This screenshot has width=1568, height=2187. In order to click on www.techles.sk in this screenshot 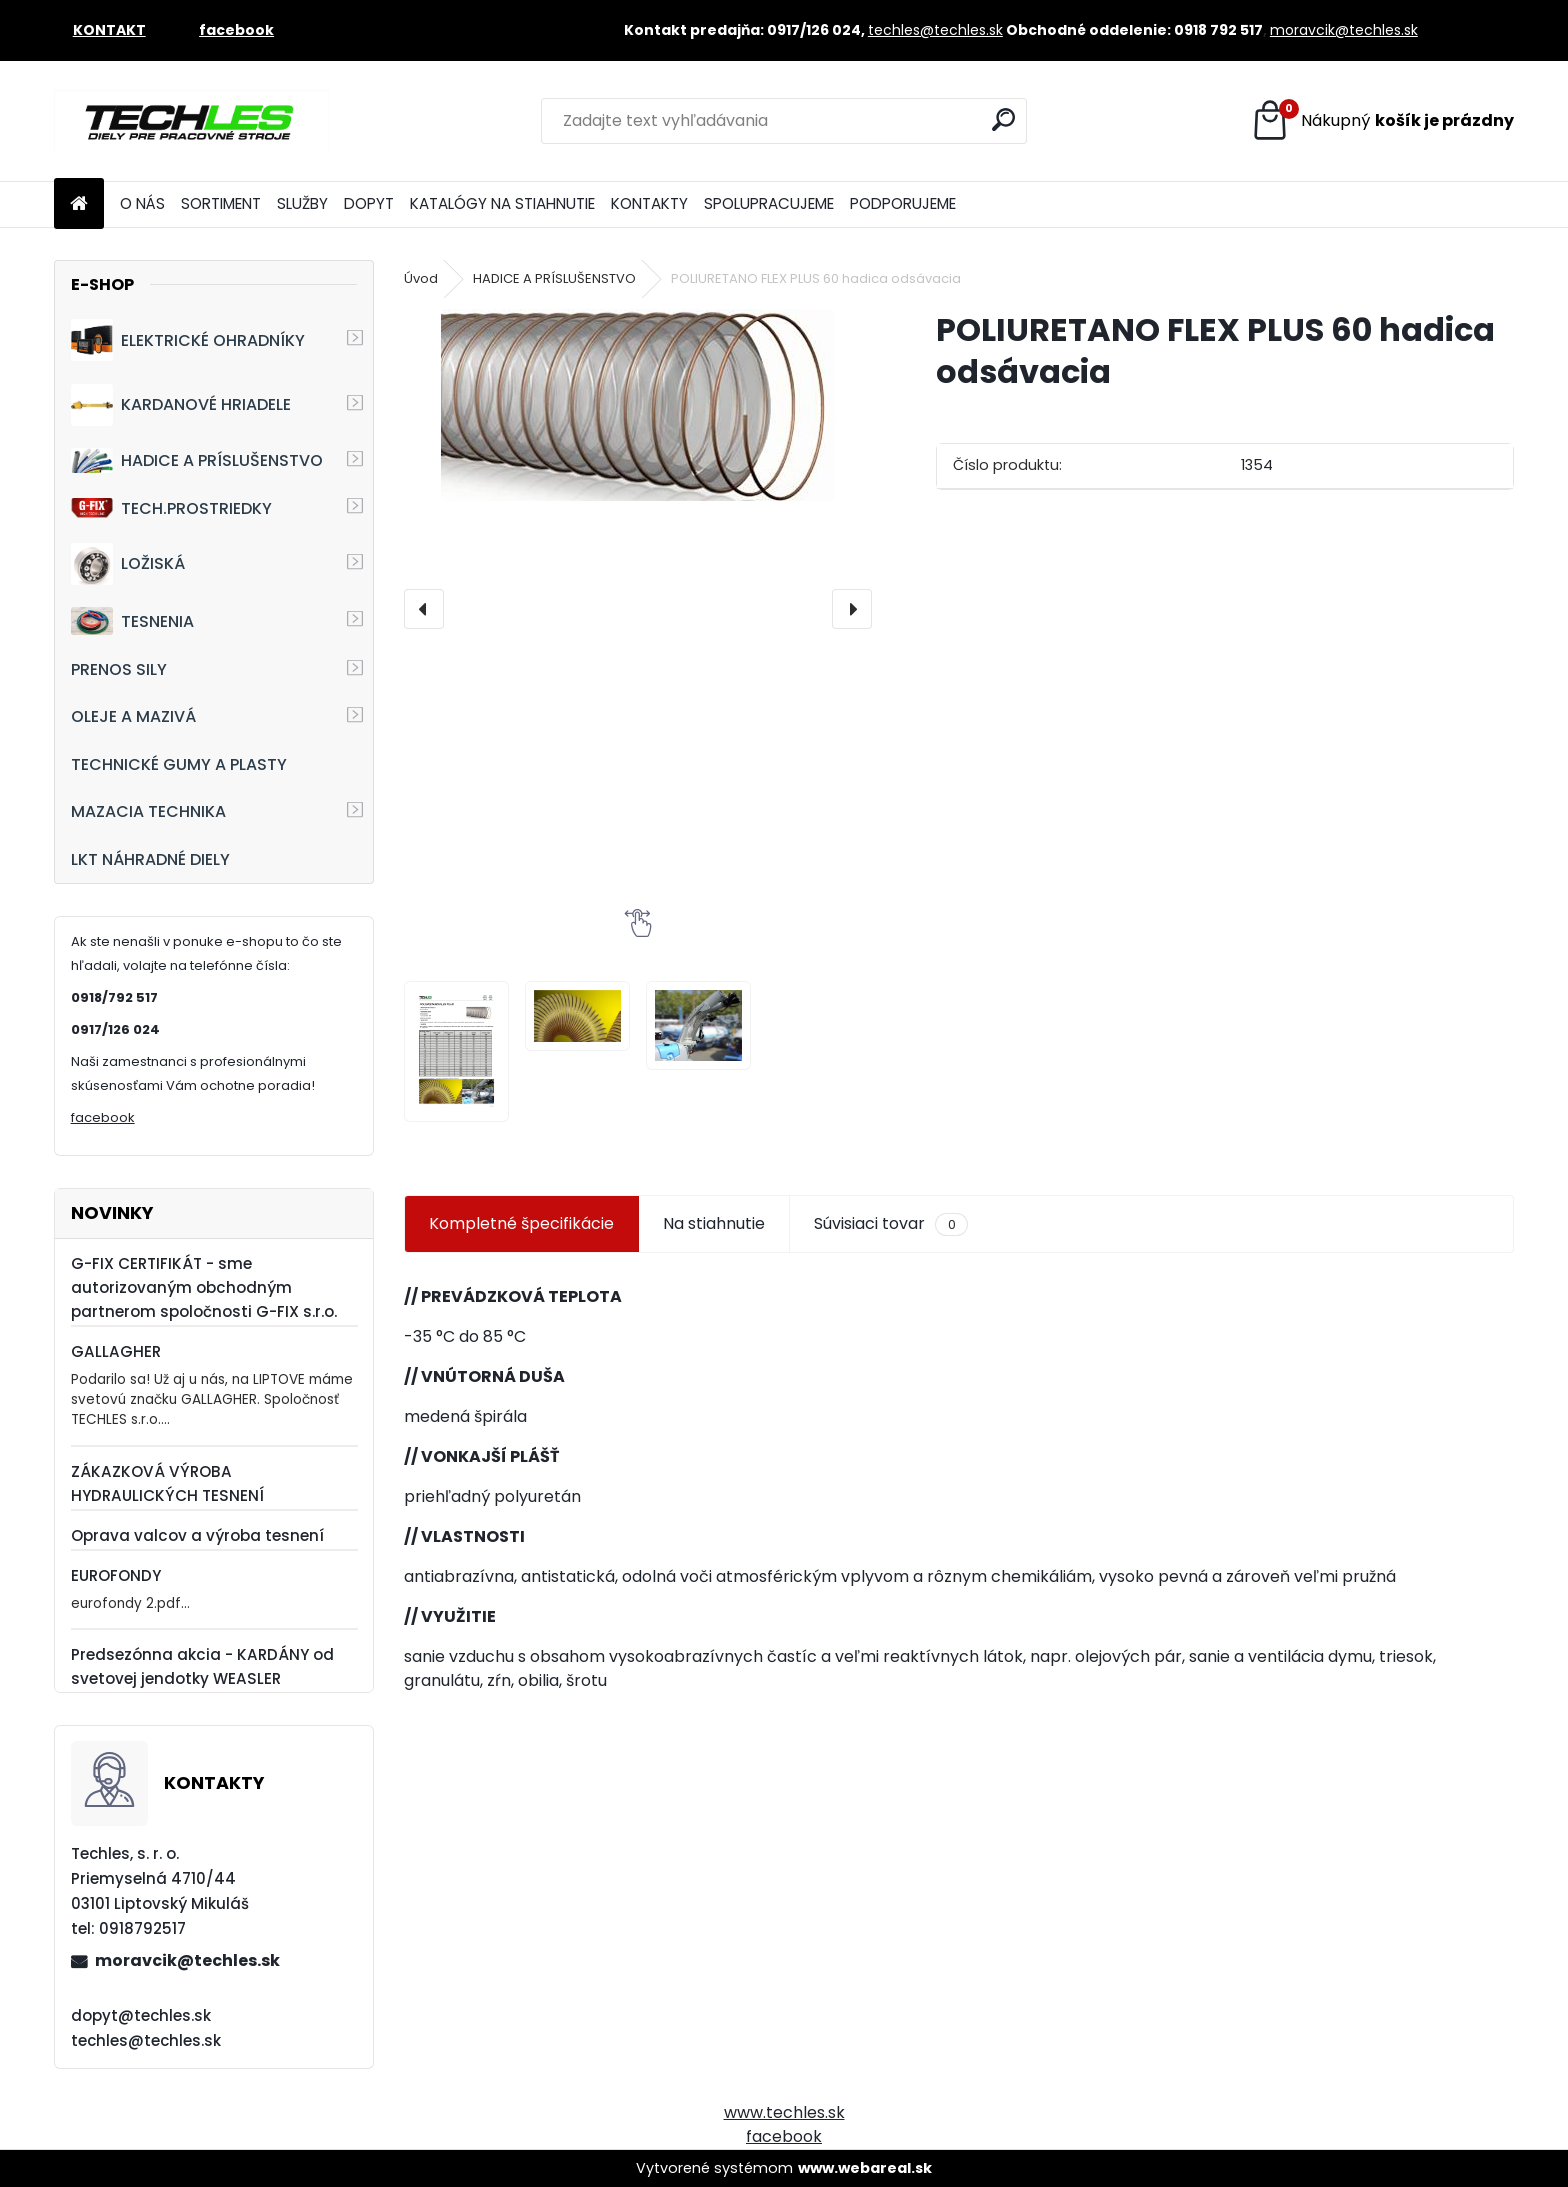, I will do `click(784, 2112)`.